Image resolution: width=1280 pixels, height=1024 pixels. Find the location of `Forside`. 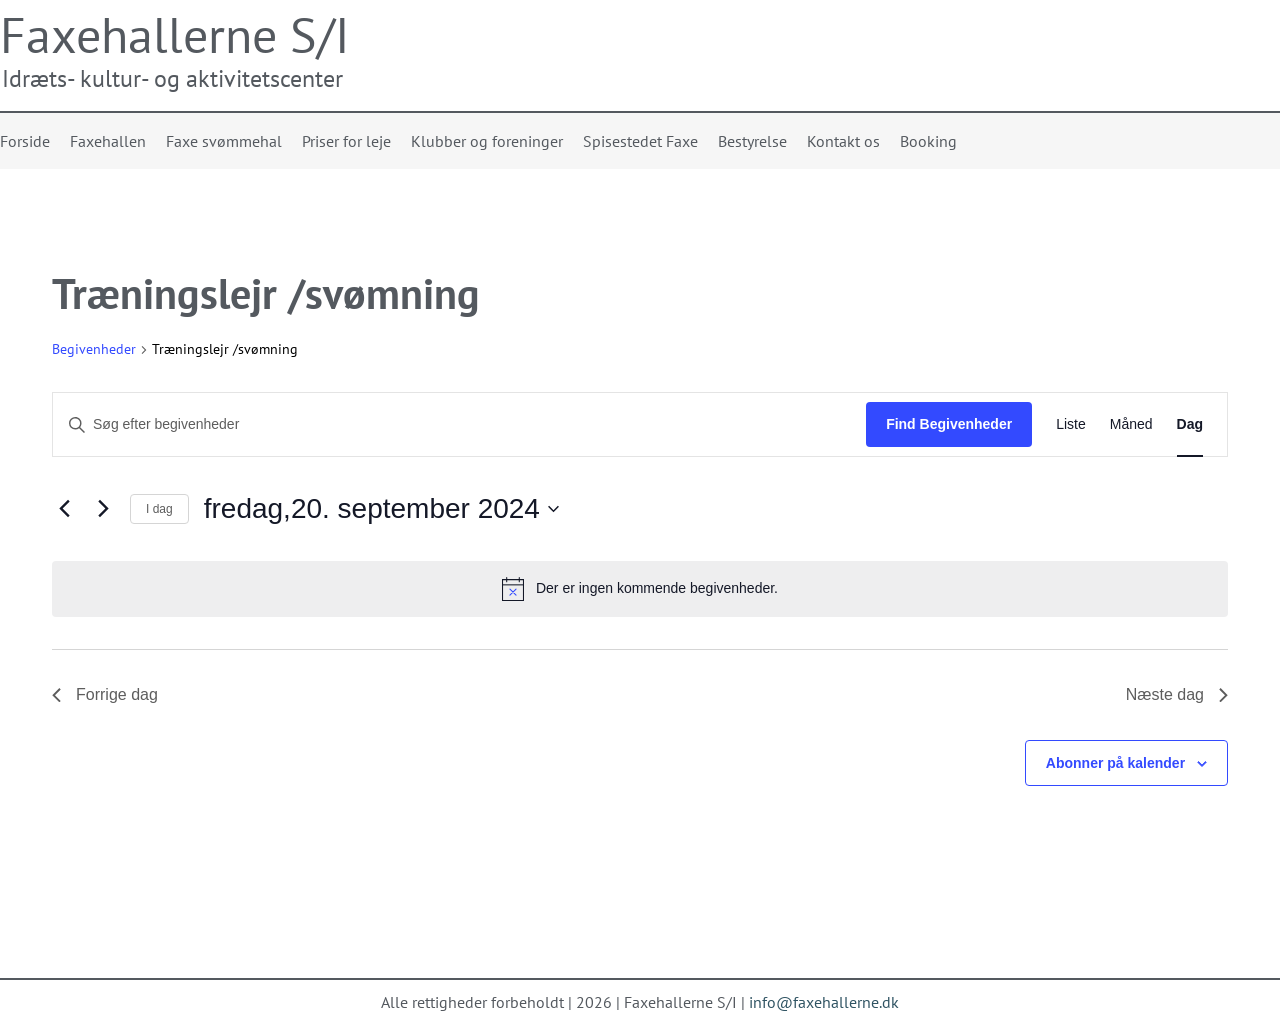

Forside is located at coordinates (25, 141).